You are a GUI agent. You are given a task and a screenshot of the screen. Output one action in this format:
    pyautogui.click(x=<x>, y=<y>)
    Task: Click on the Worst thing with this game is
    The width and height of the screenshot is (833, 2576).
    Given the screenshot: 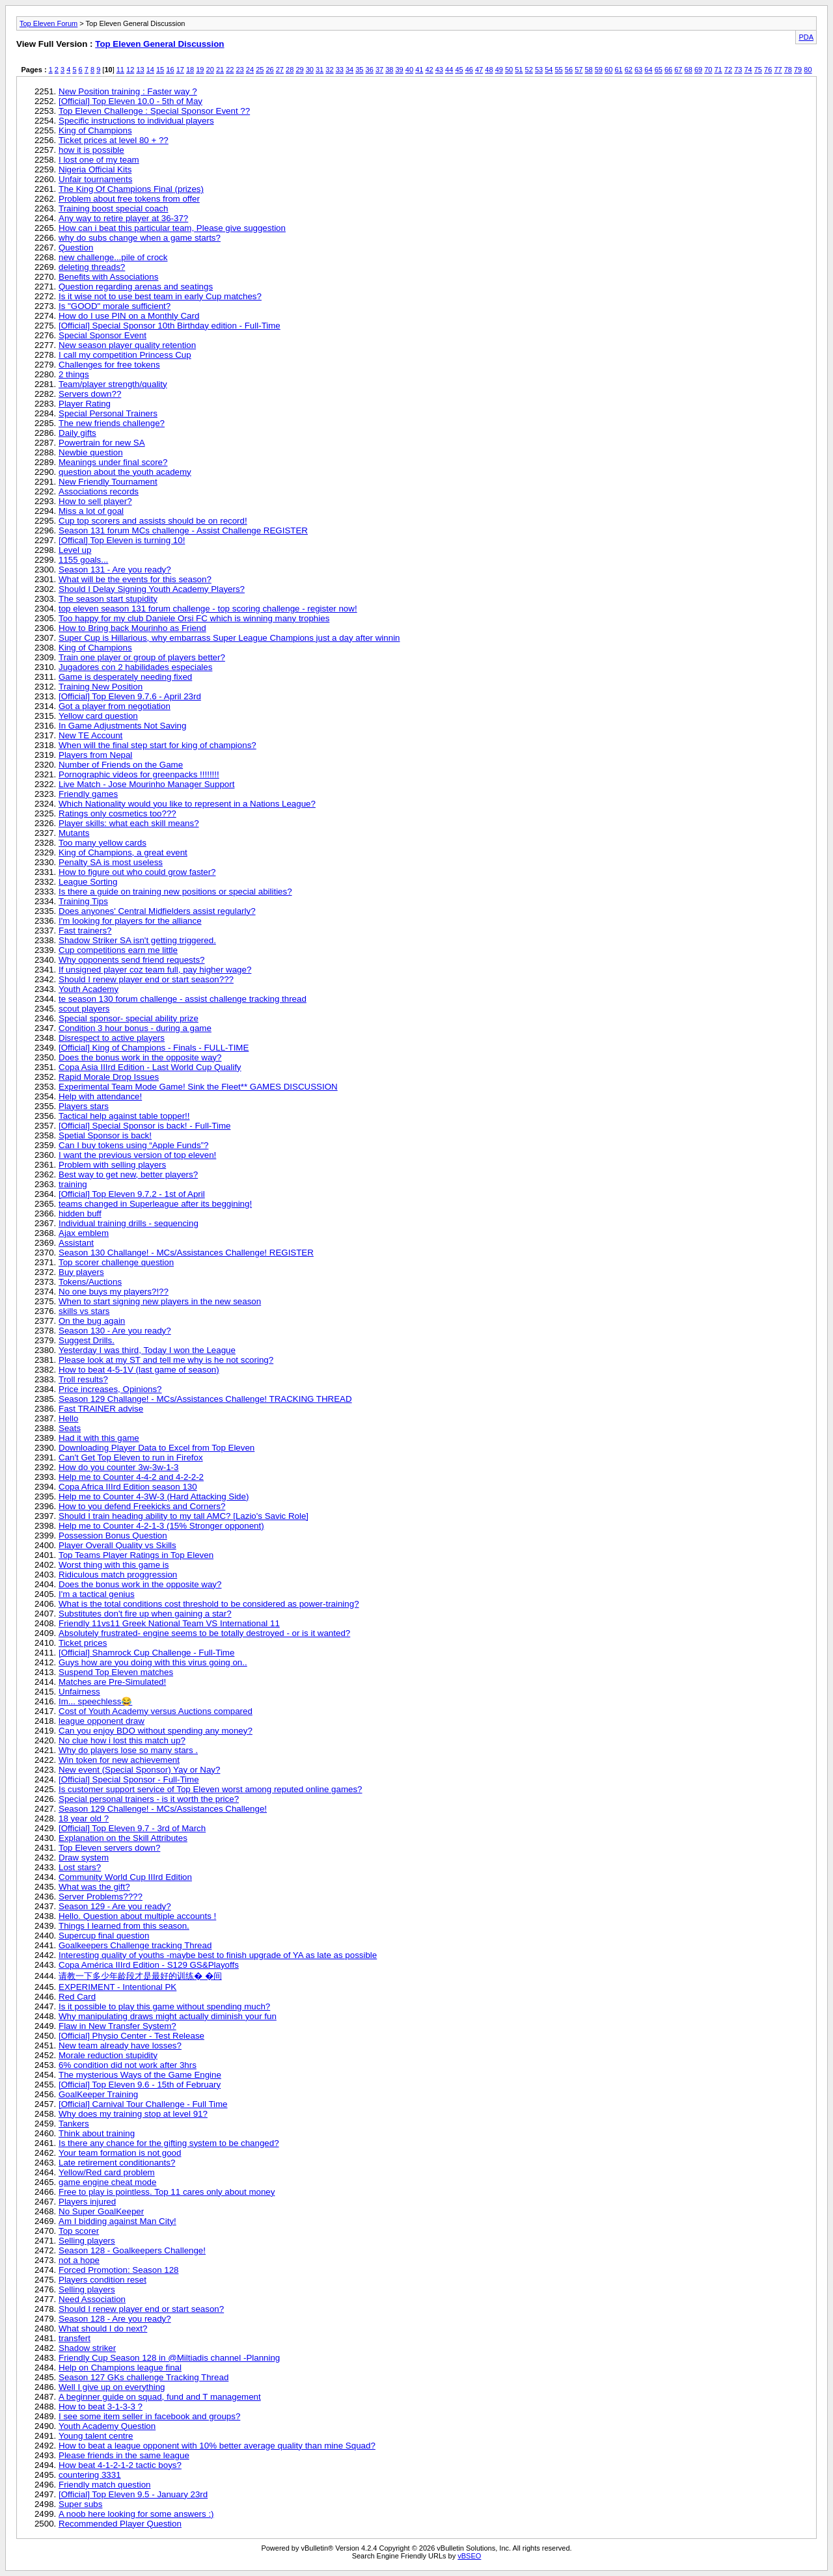 What is the action you would take?
    pyautogui.click(x=114, y=1565)
    